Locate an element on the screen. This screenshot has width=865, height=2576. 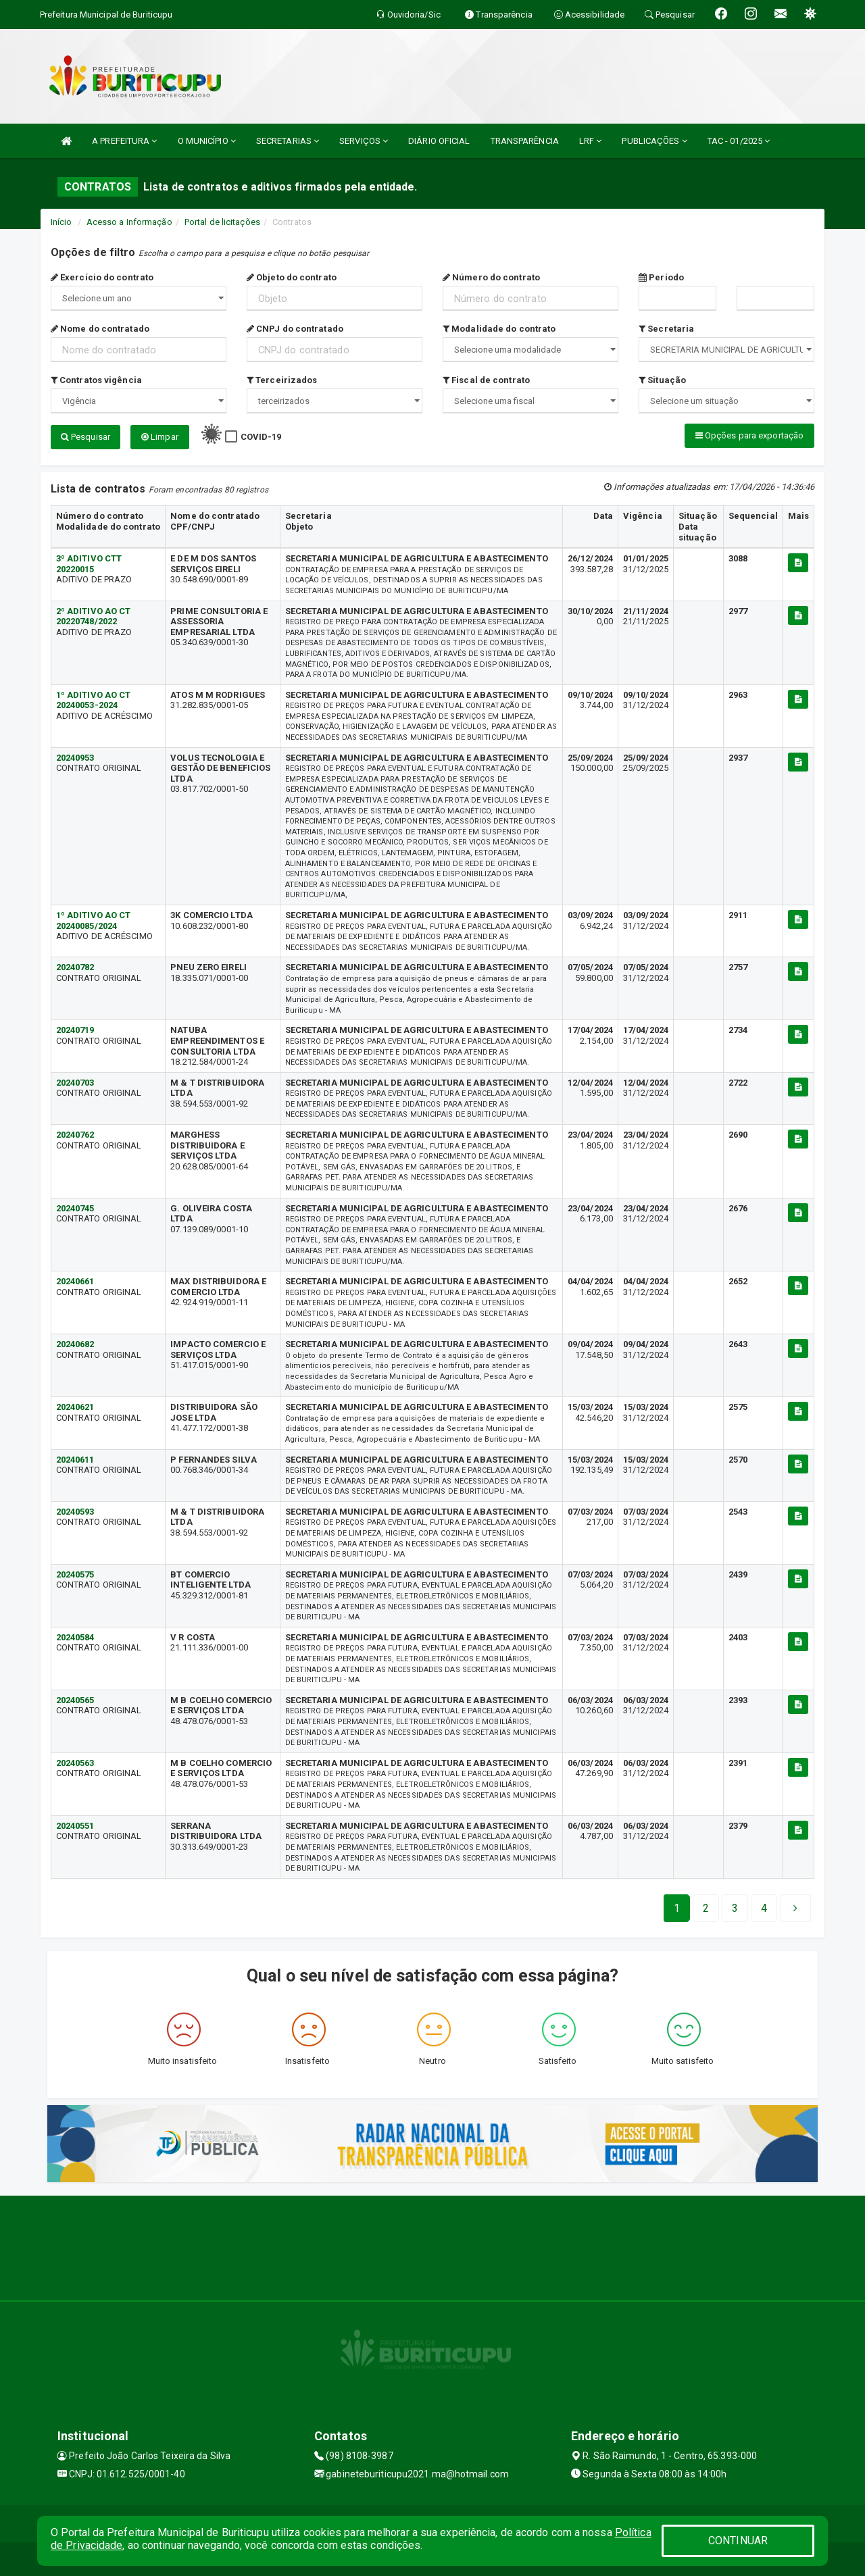
TAC - 01/2025 is located at coordinates (739, 141).